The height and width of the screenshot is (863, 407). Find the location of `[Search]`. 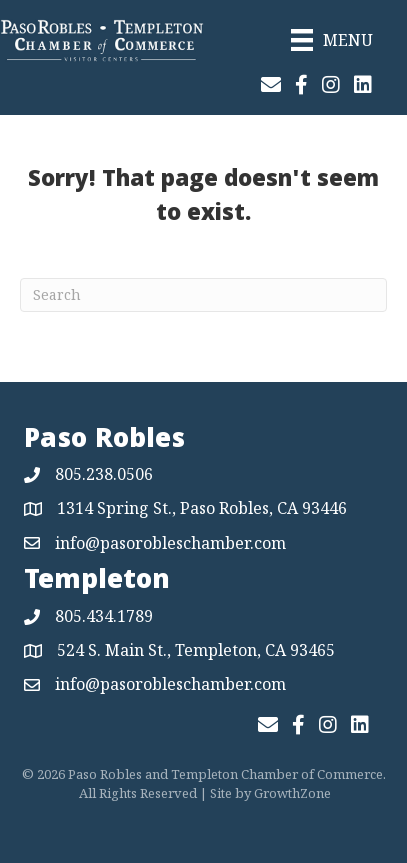

[Search] is located at coordinates (203, 295).